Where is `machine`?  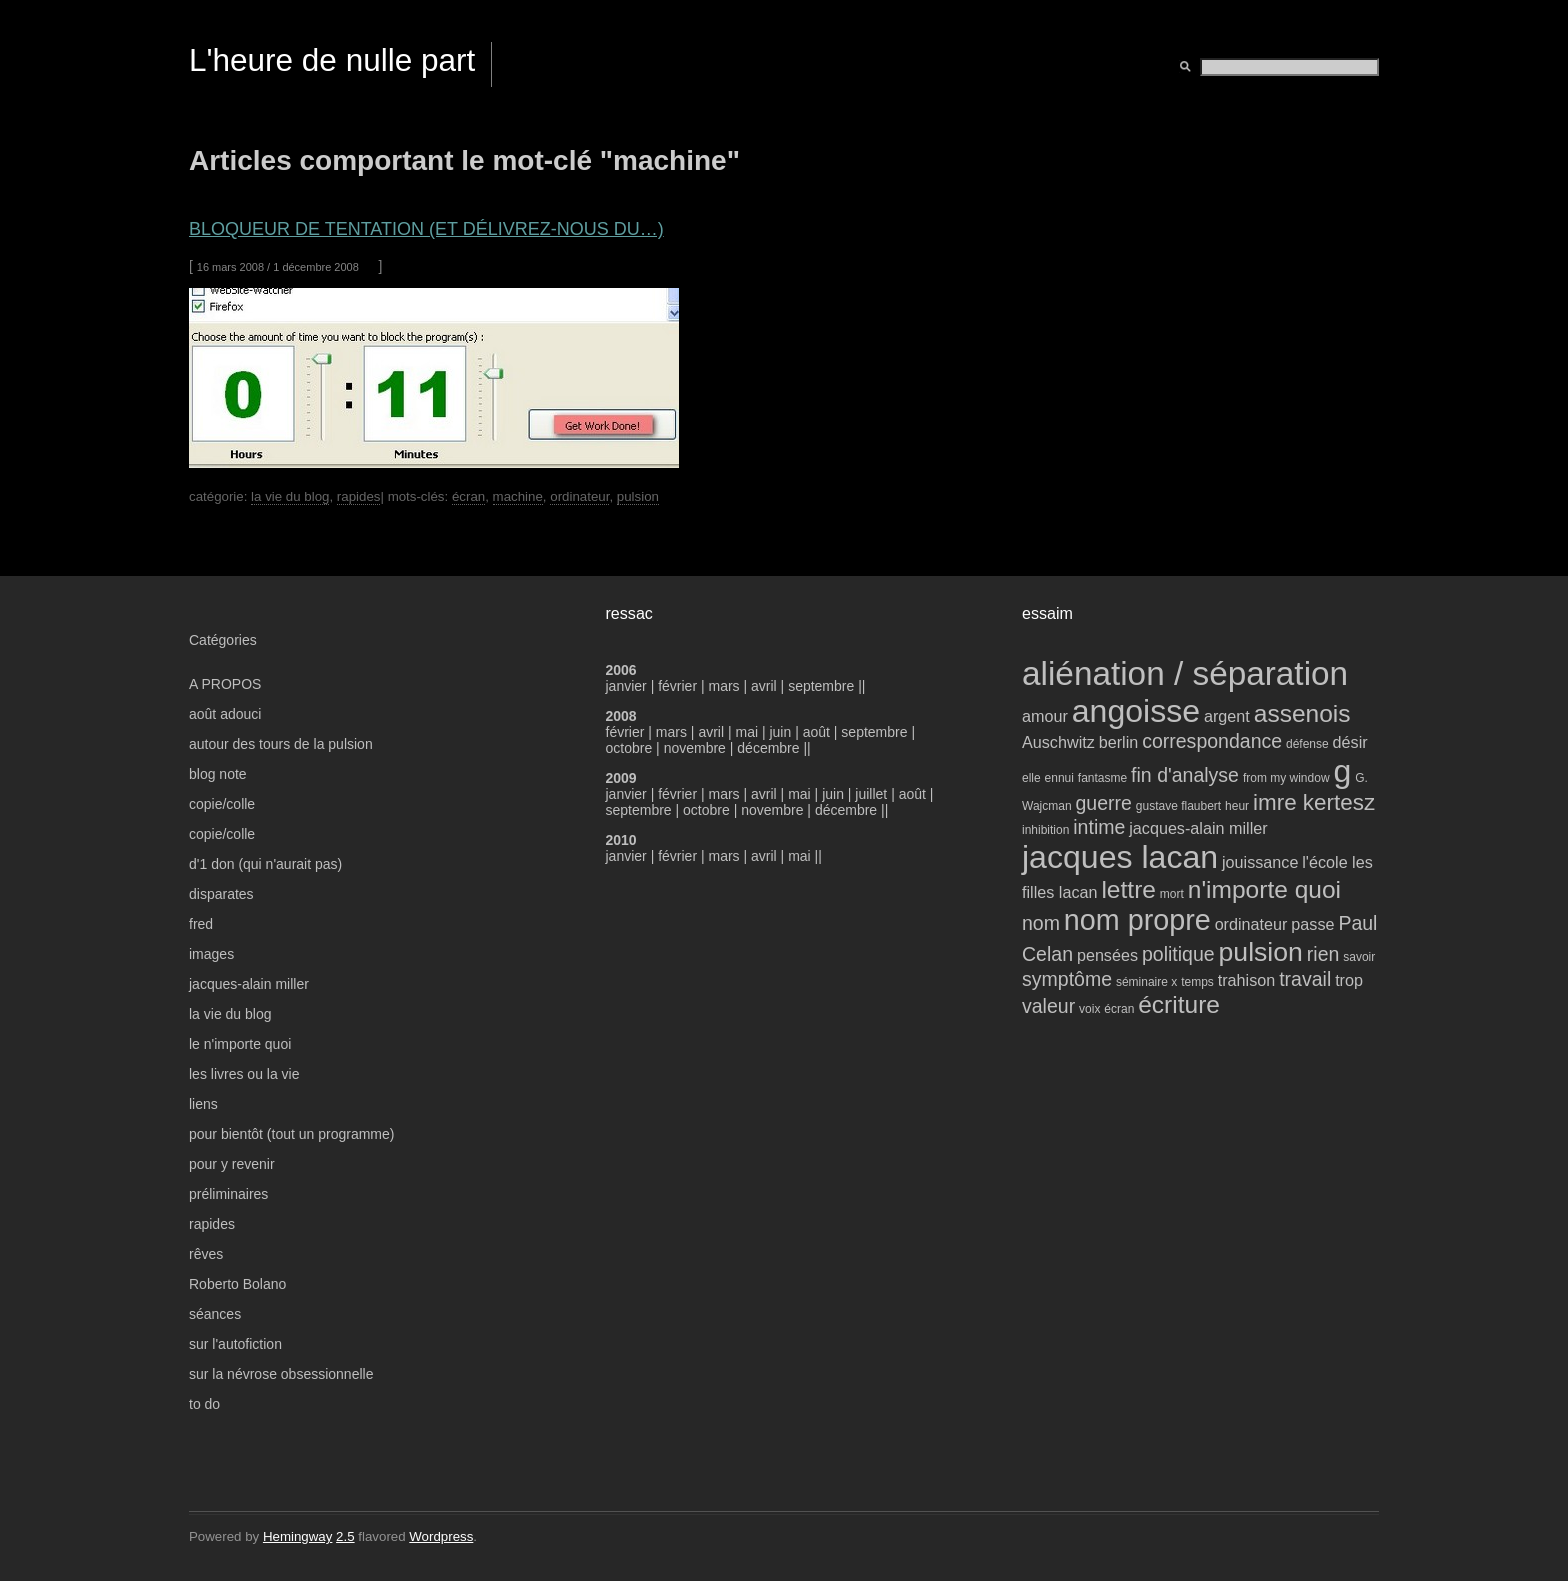
machine is located at coordinates (518, 496).